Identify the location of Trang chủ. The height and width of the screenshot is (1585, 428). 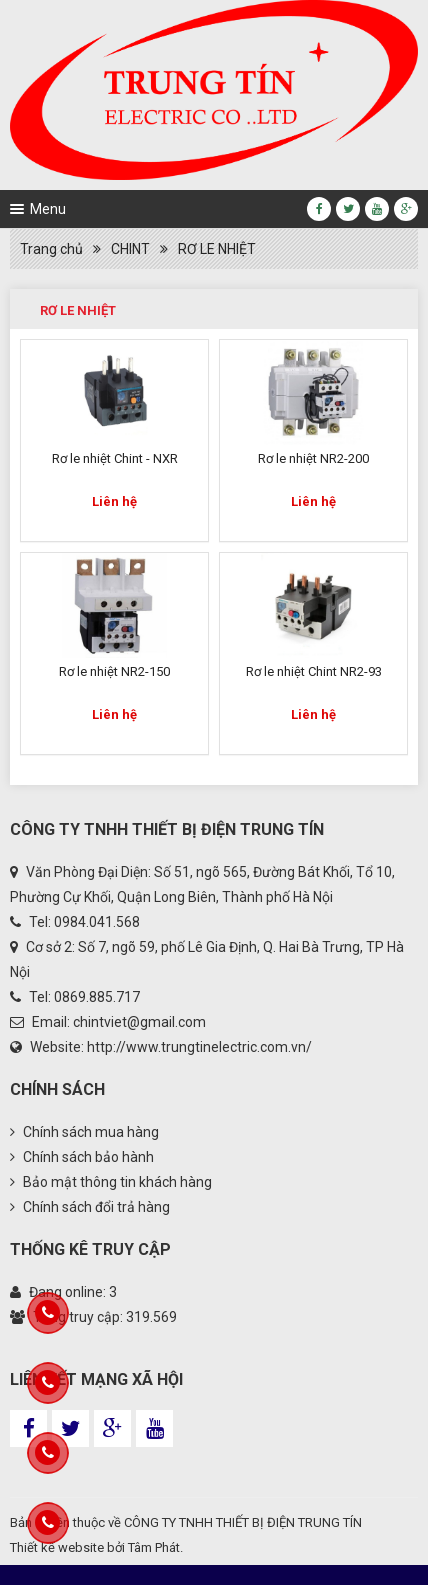
(51, 249).